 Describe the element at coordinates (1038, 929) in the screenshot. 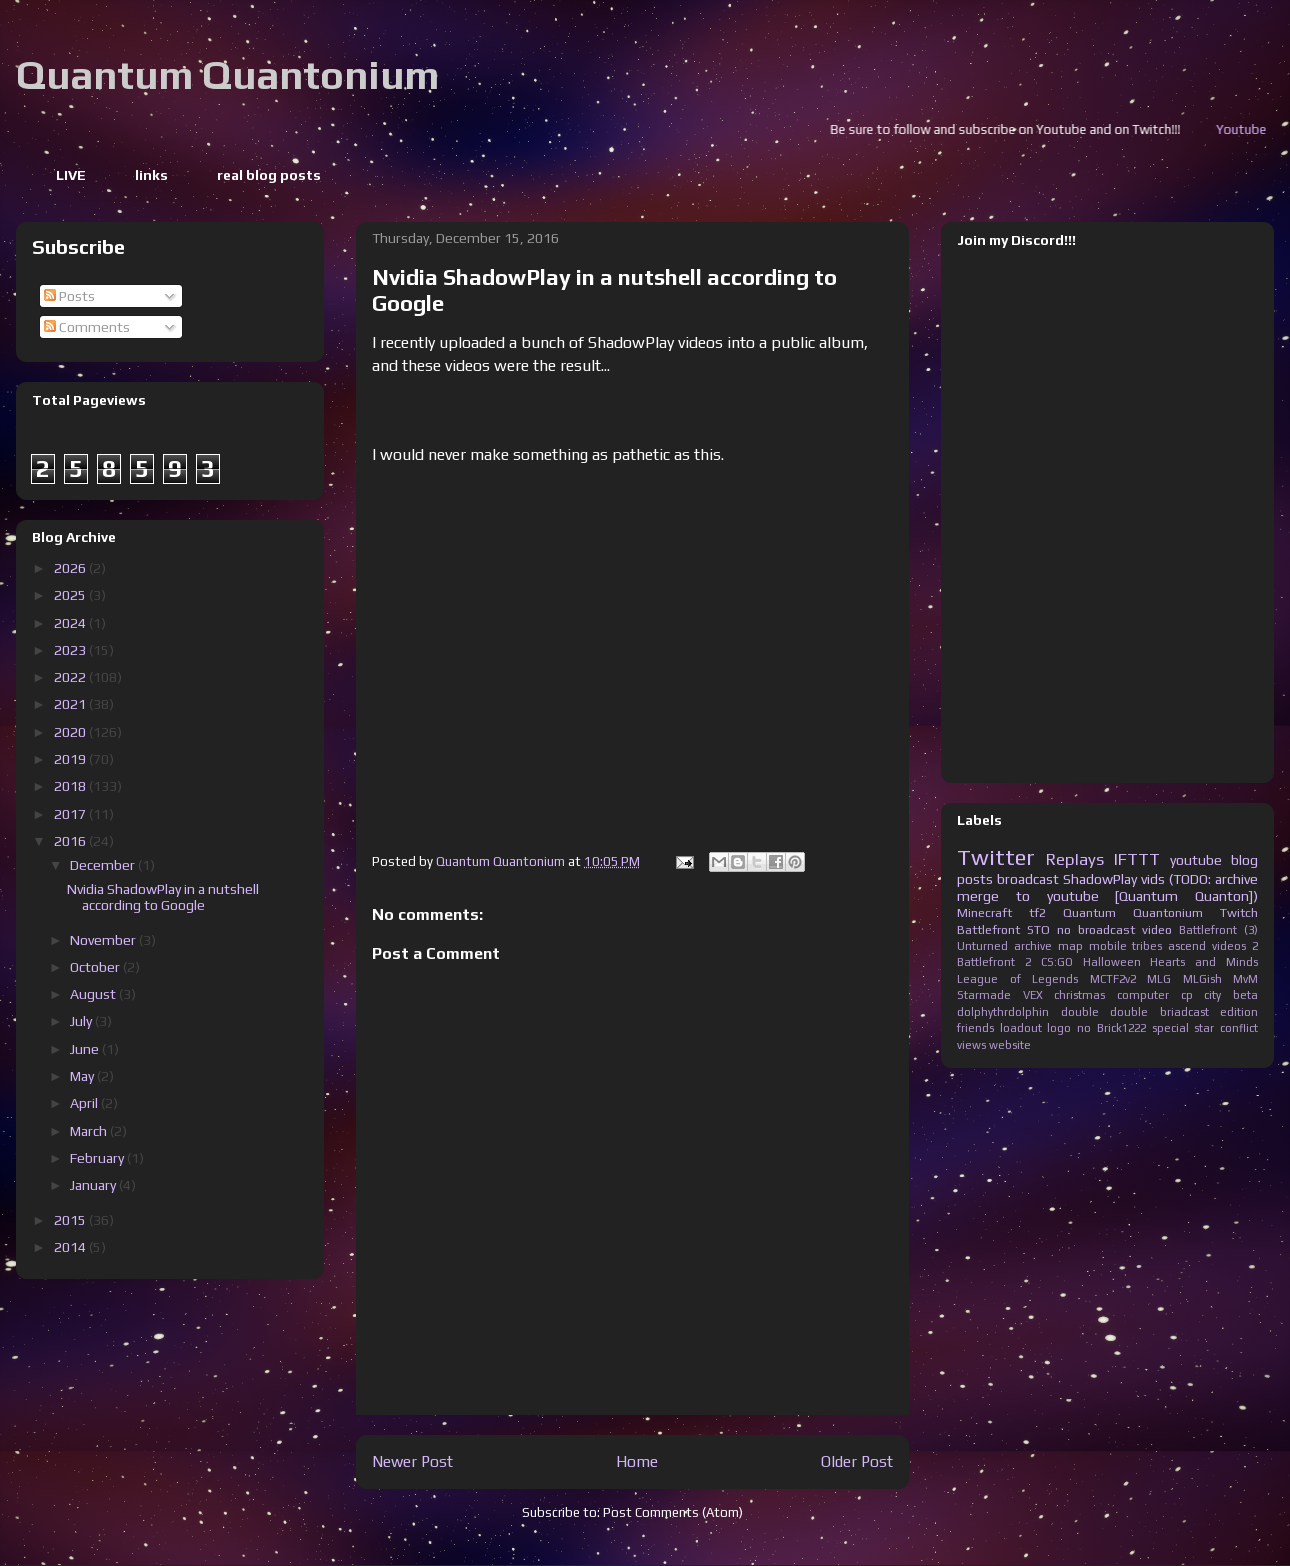

I see `STO` at that location.